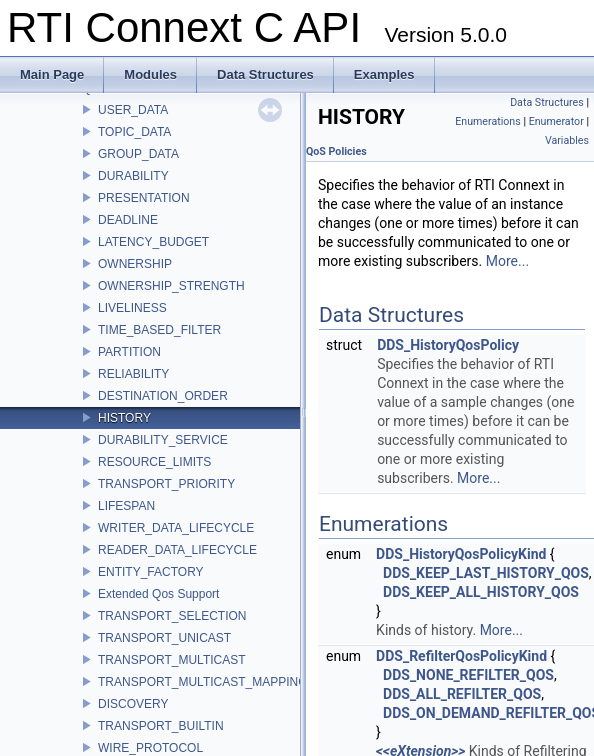 The image size is (594, 756). What do you see at coordinates (481, 592) in the screenshot?
I see `DDS_KEEP_ALL_HISTORY_QOS` at bounding box center [481, 592].